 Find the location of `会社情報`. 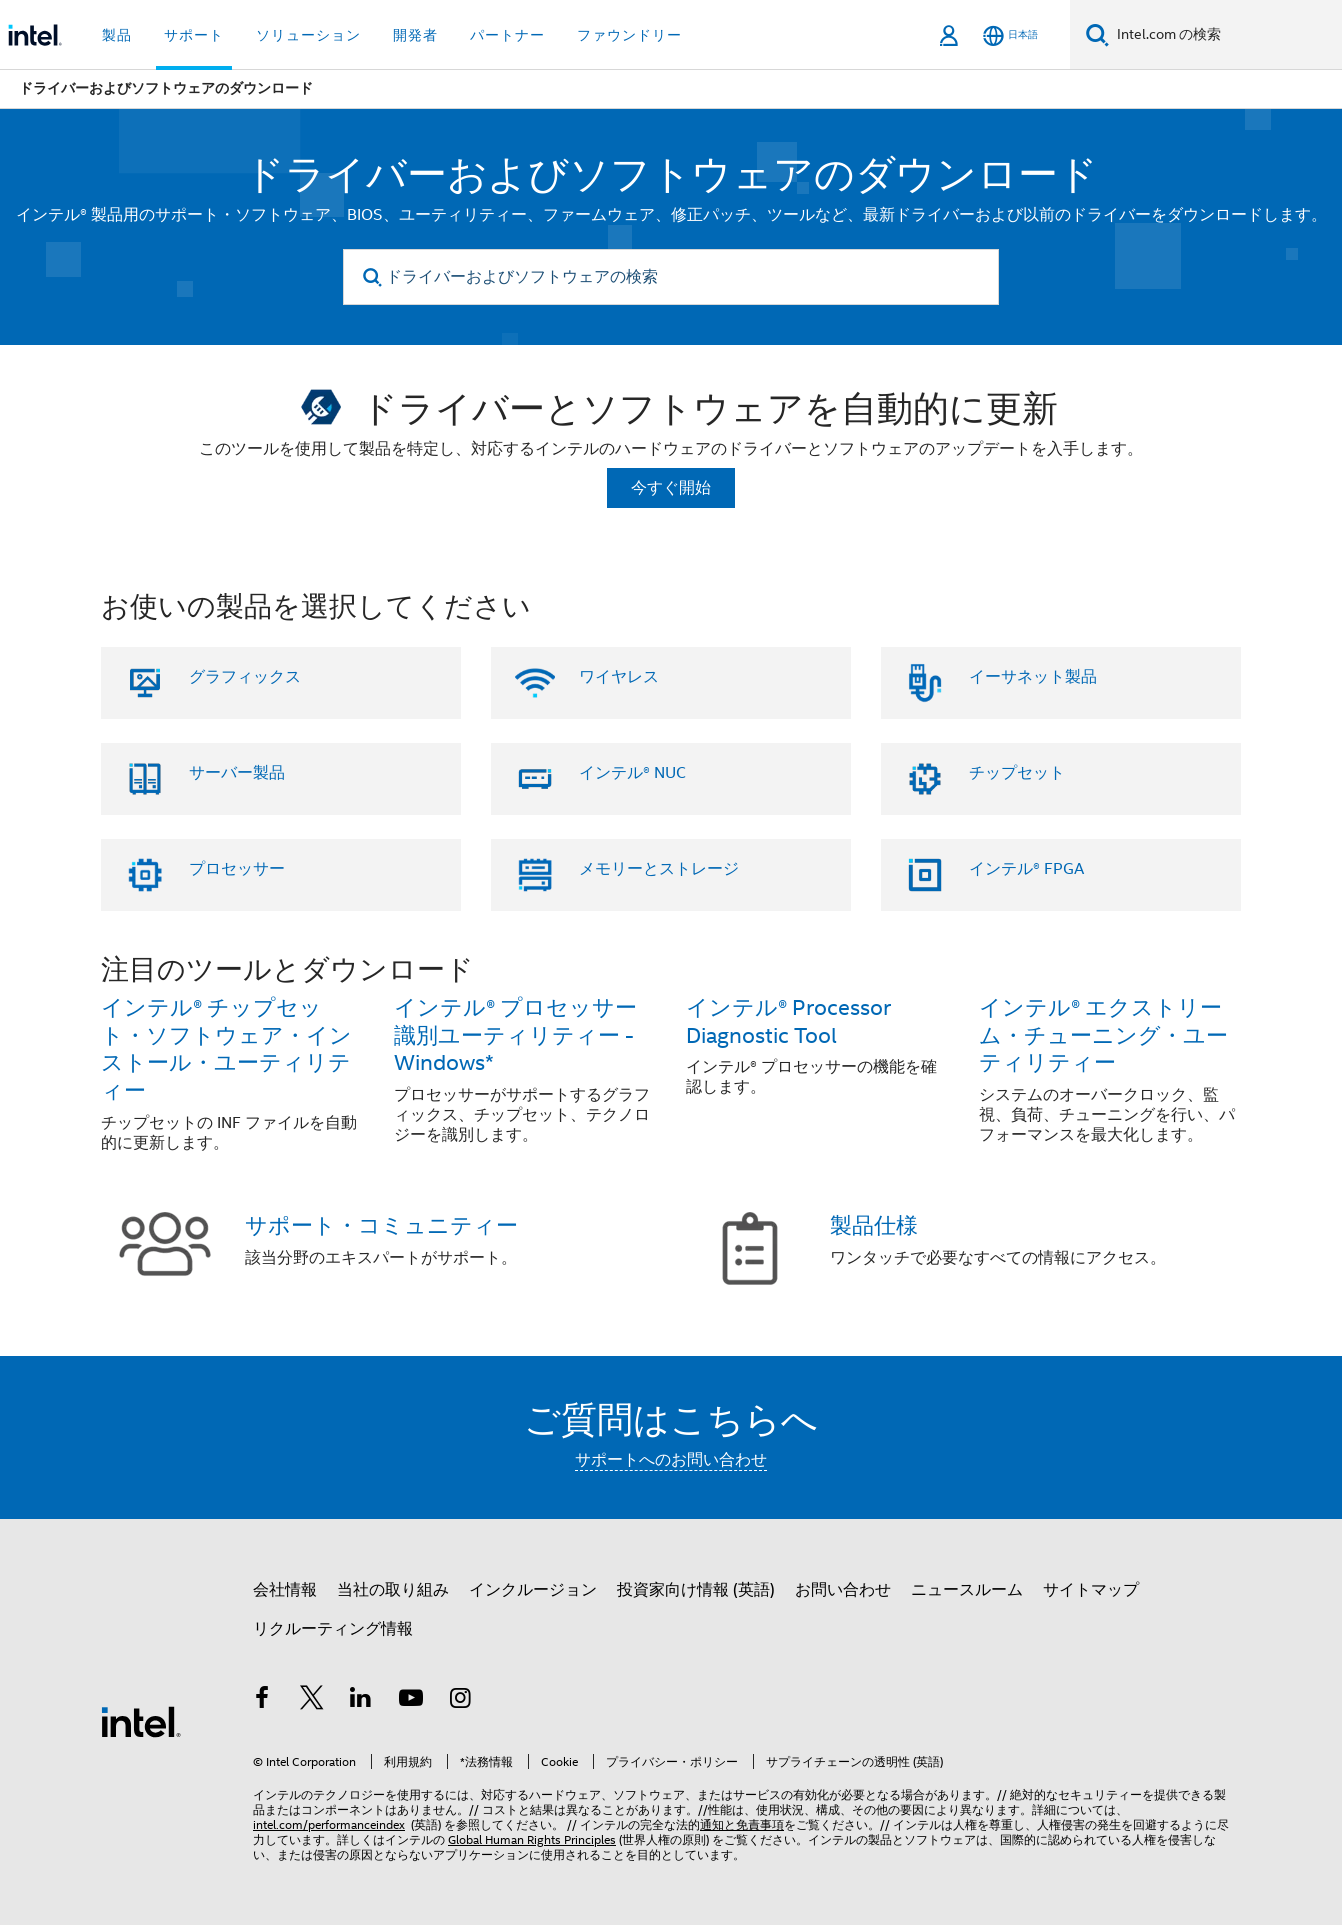

会社情報 is located at coordinates (285, 1590).